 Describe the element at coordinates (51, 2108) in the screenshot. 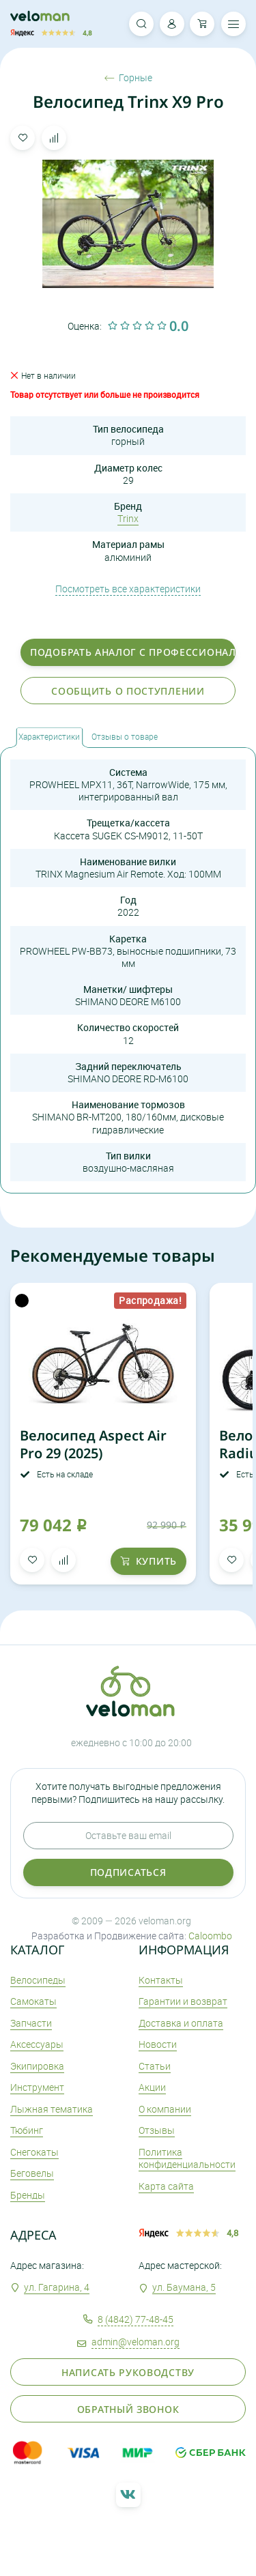

I see `Лыжная тематика` at that location.